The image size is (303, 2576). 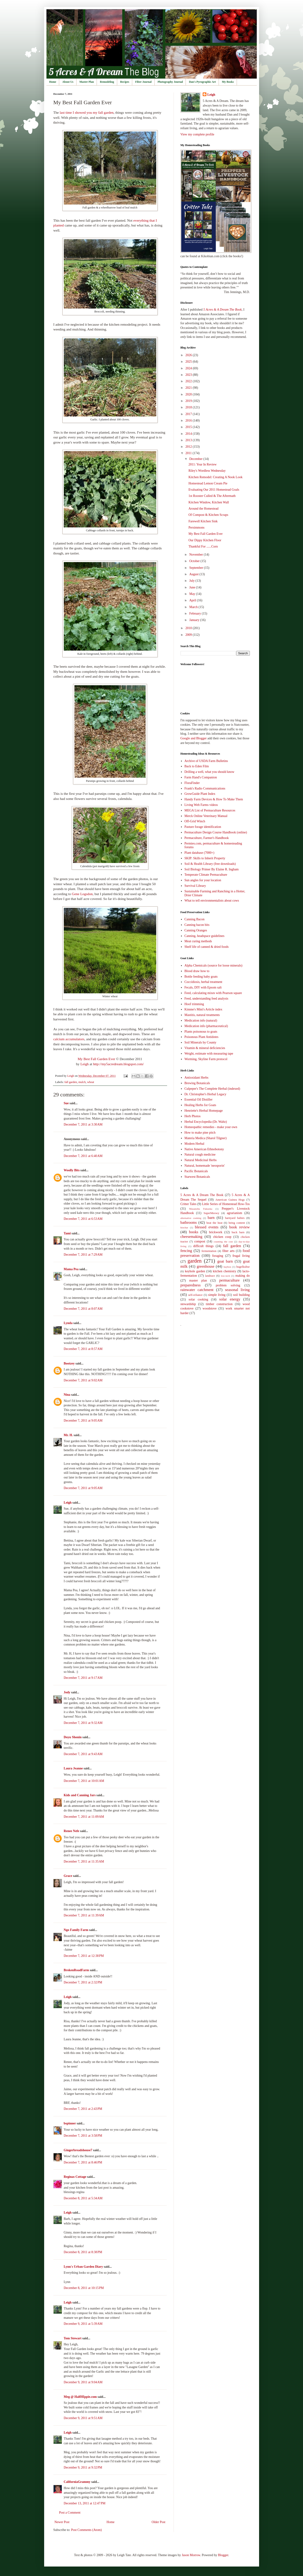 What do you see at coordinates (84, 1861) in the screenshot?
I see `December 7, 2011 at 11:35 AM` at bounding box center [84, 1861].